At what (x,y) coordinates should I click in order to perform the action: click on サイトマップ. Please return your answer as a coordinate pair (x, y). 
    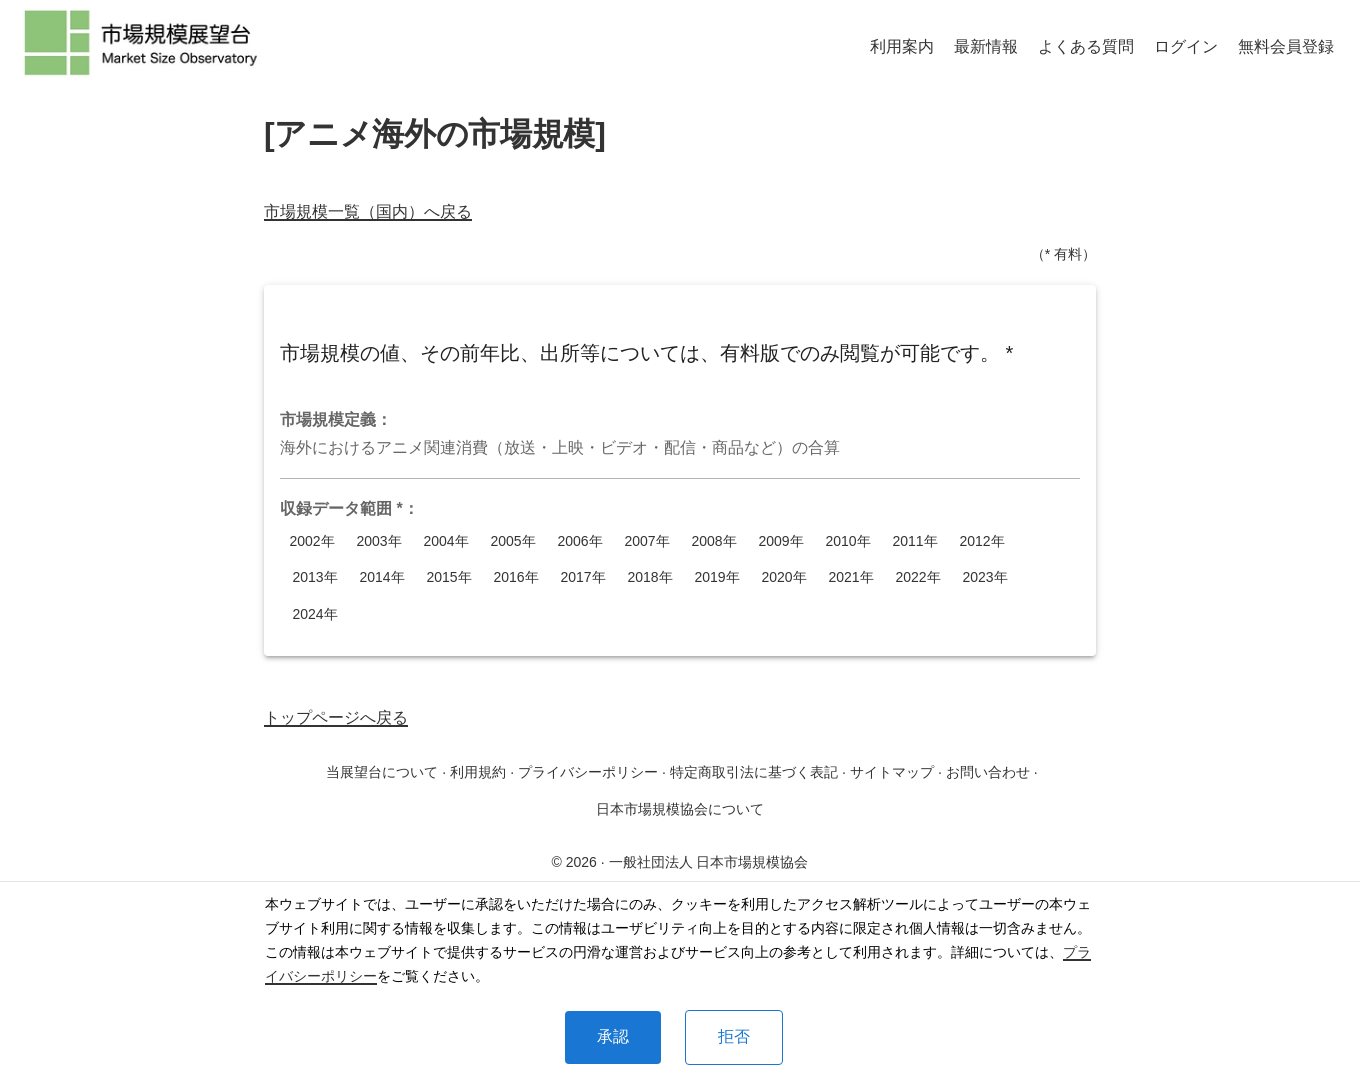
    Looking at the image, I should click on (892, 772).